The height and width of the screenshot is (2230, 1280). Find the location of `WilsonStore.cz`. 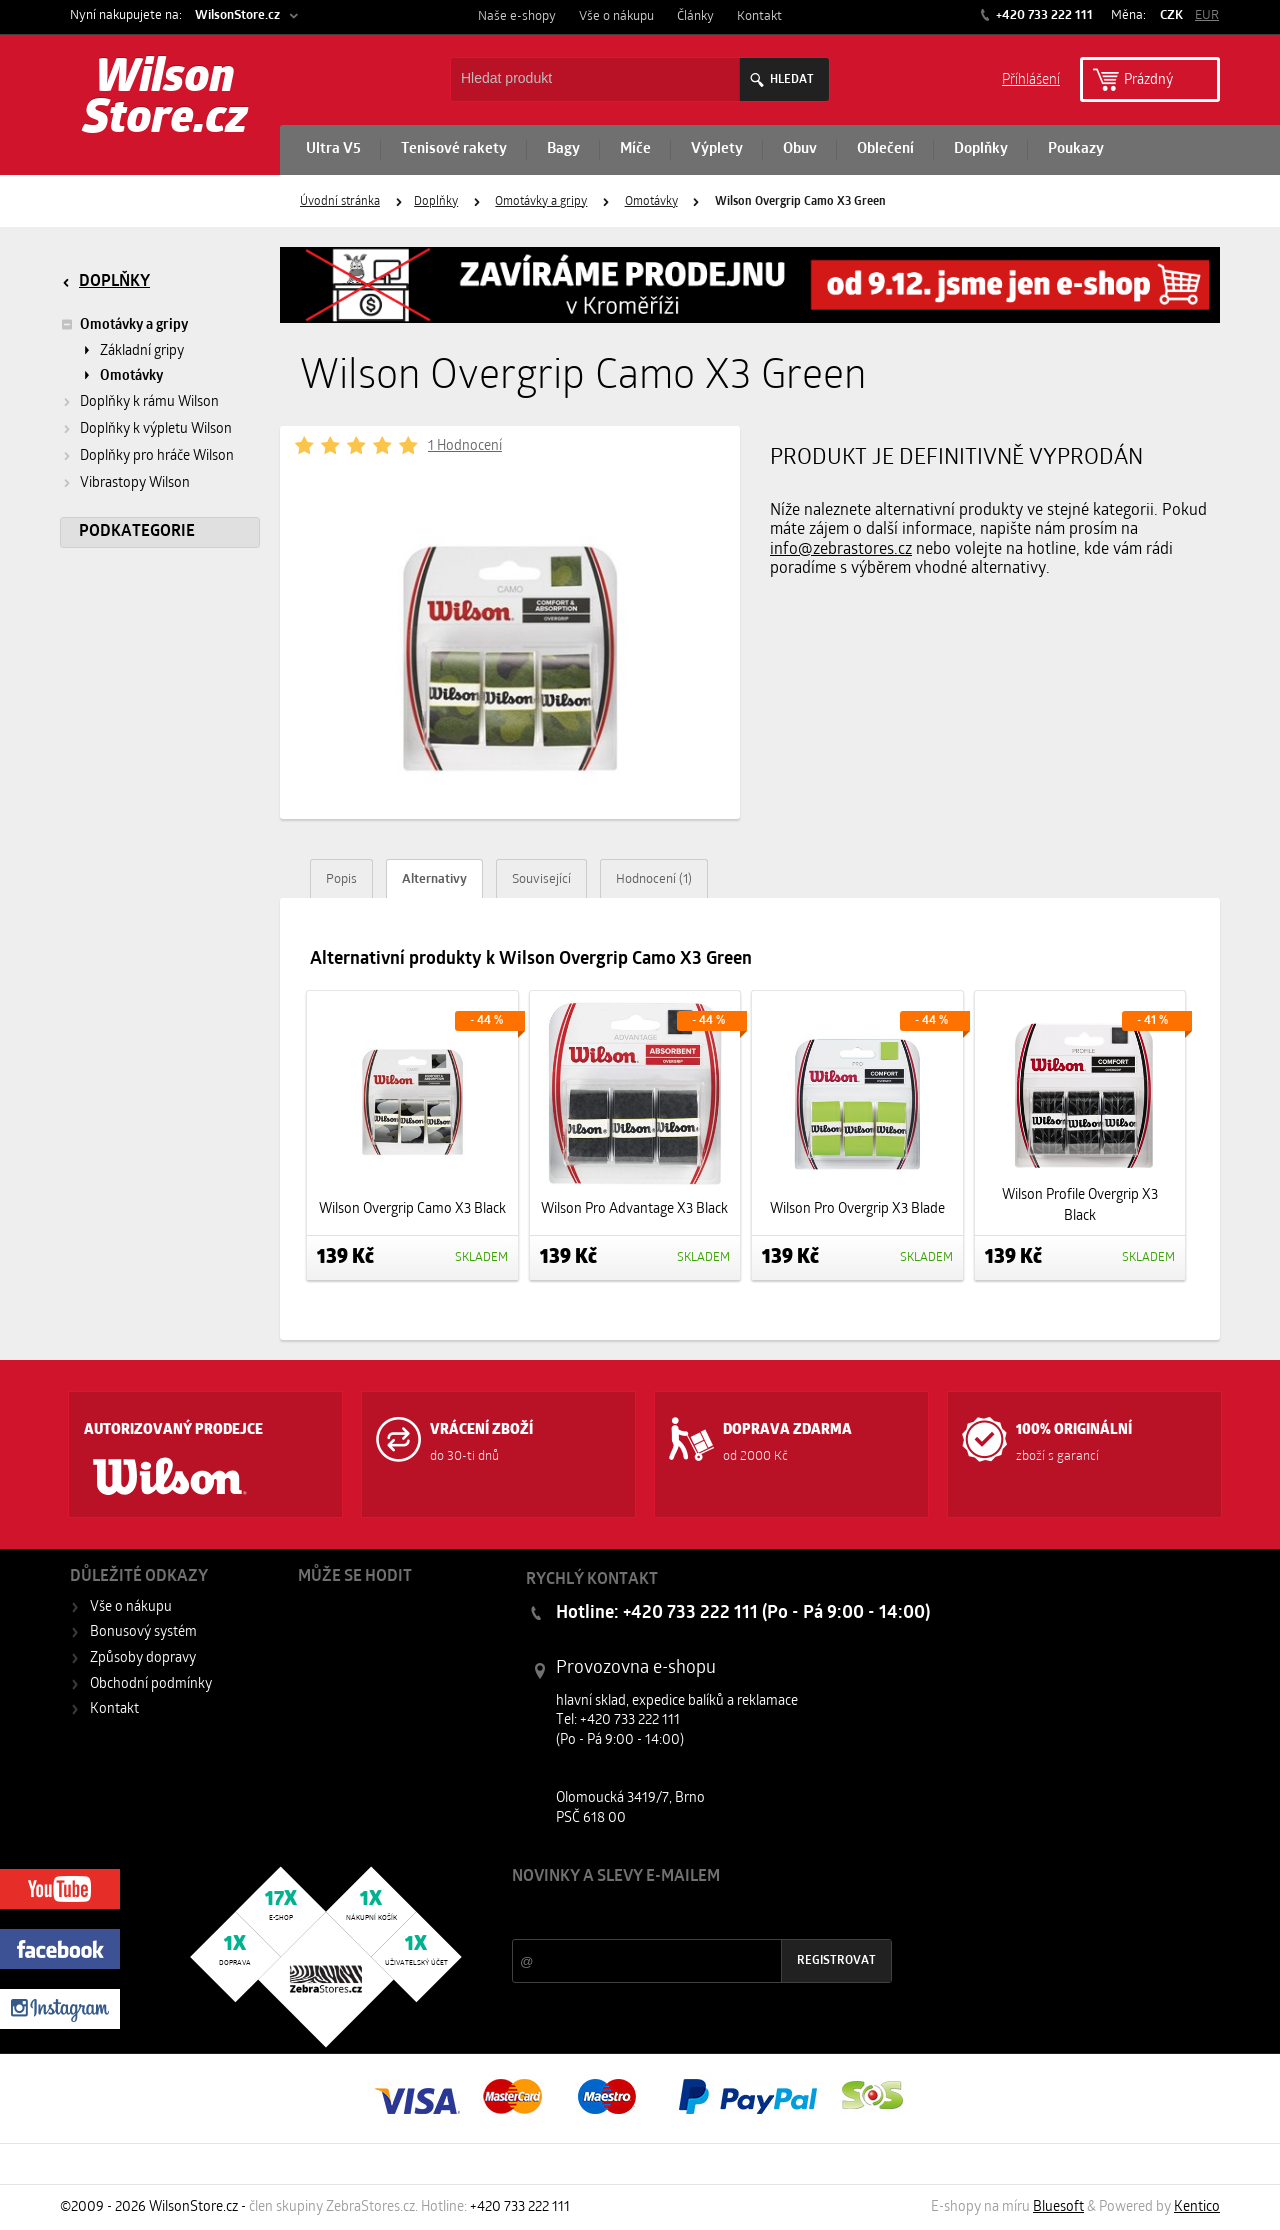

WilsonStore.cz is located at coordinates (237, 15).